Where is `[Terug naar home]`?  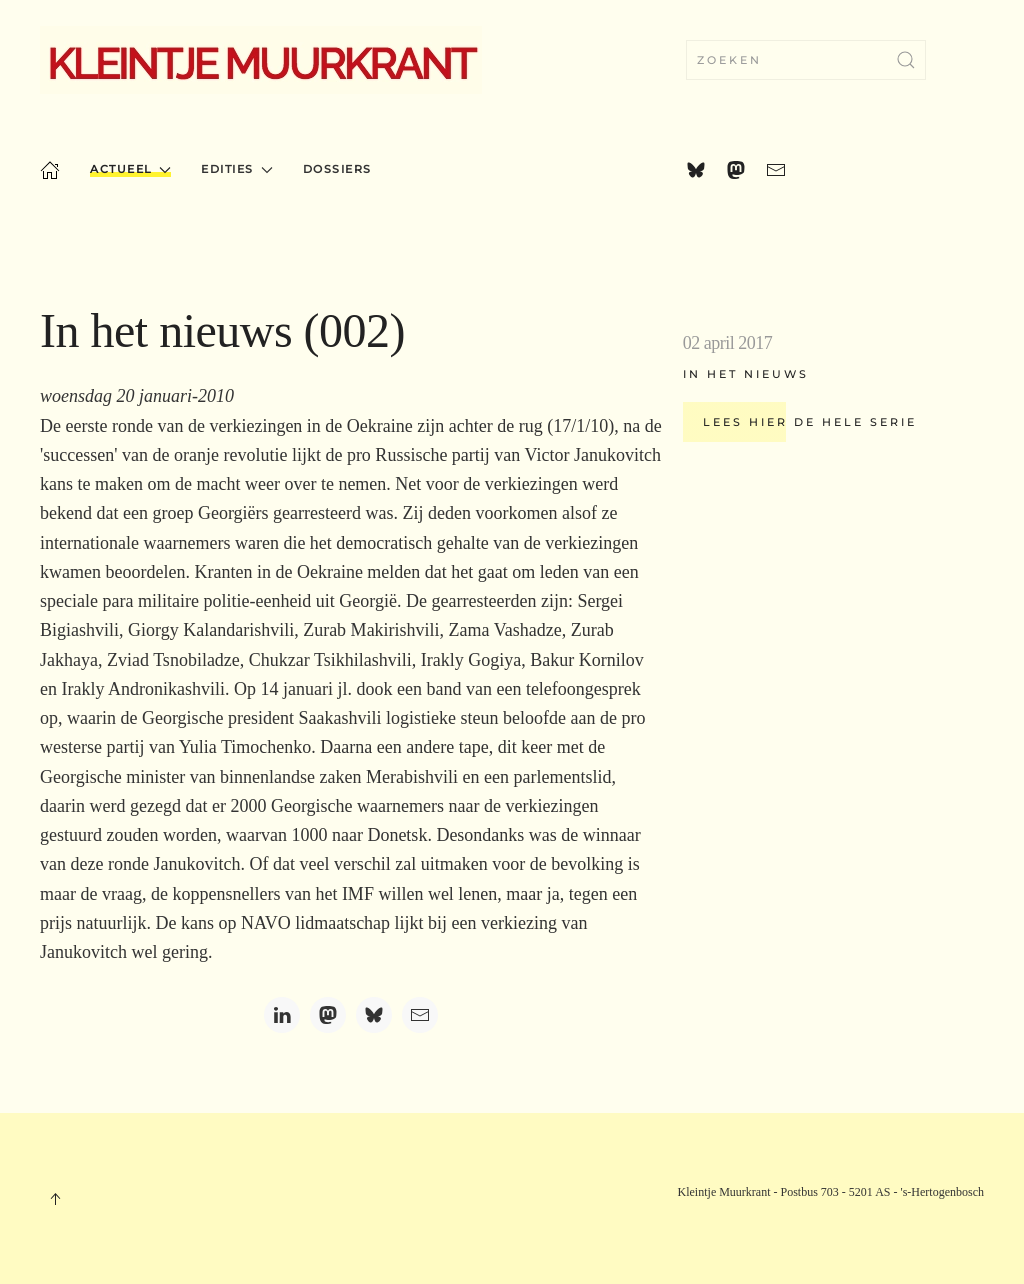 [Terug naar home] is located at coordinates (261, 60).